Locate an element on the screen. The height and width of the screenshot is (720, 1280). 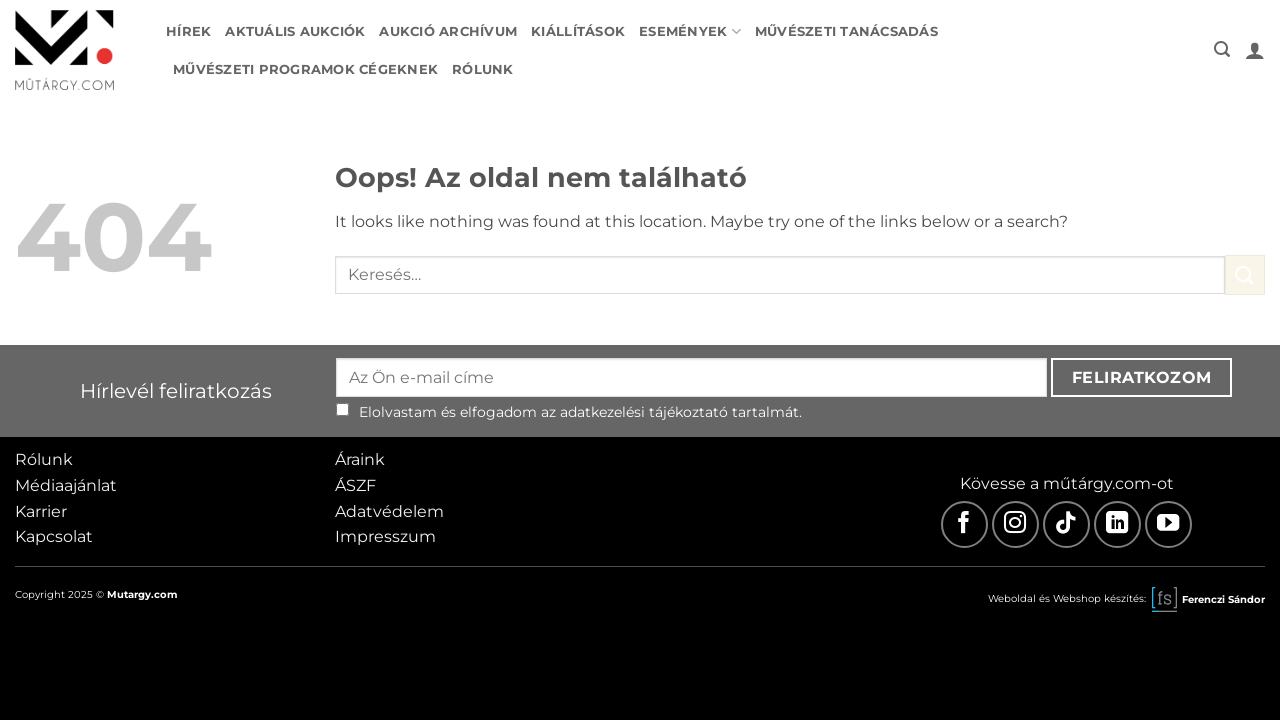
adatkezelési tájékoztató is located at coordinates (644, 412).